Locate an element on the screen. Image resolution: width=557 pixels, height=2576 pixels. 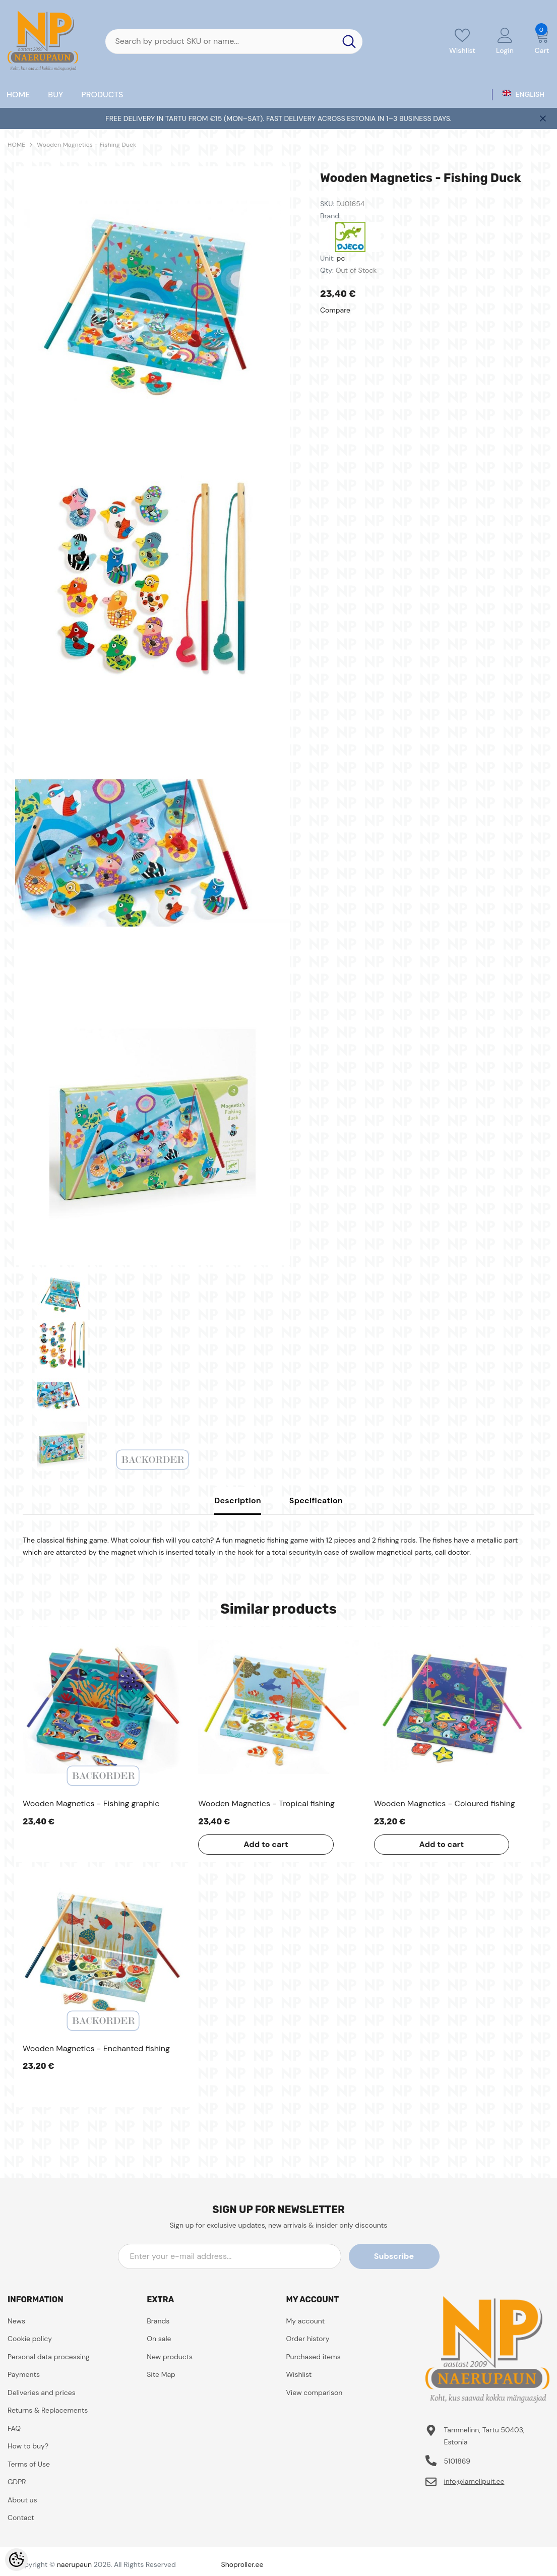
Description is located at coordinates (237, 1500).